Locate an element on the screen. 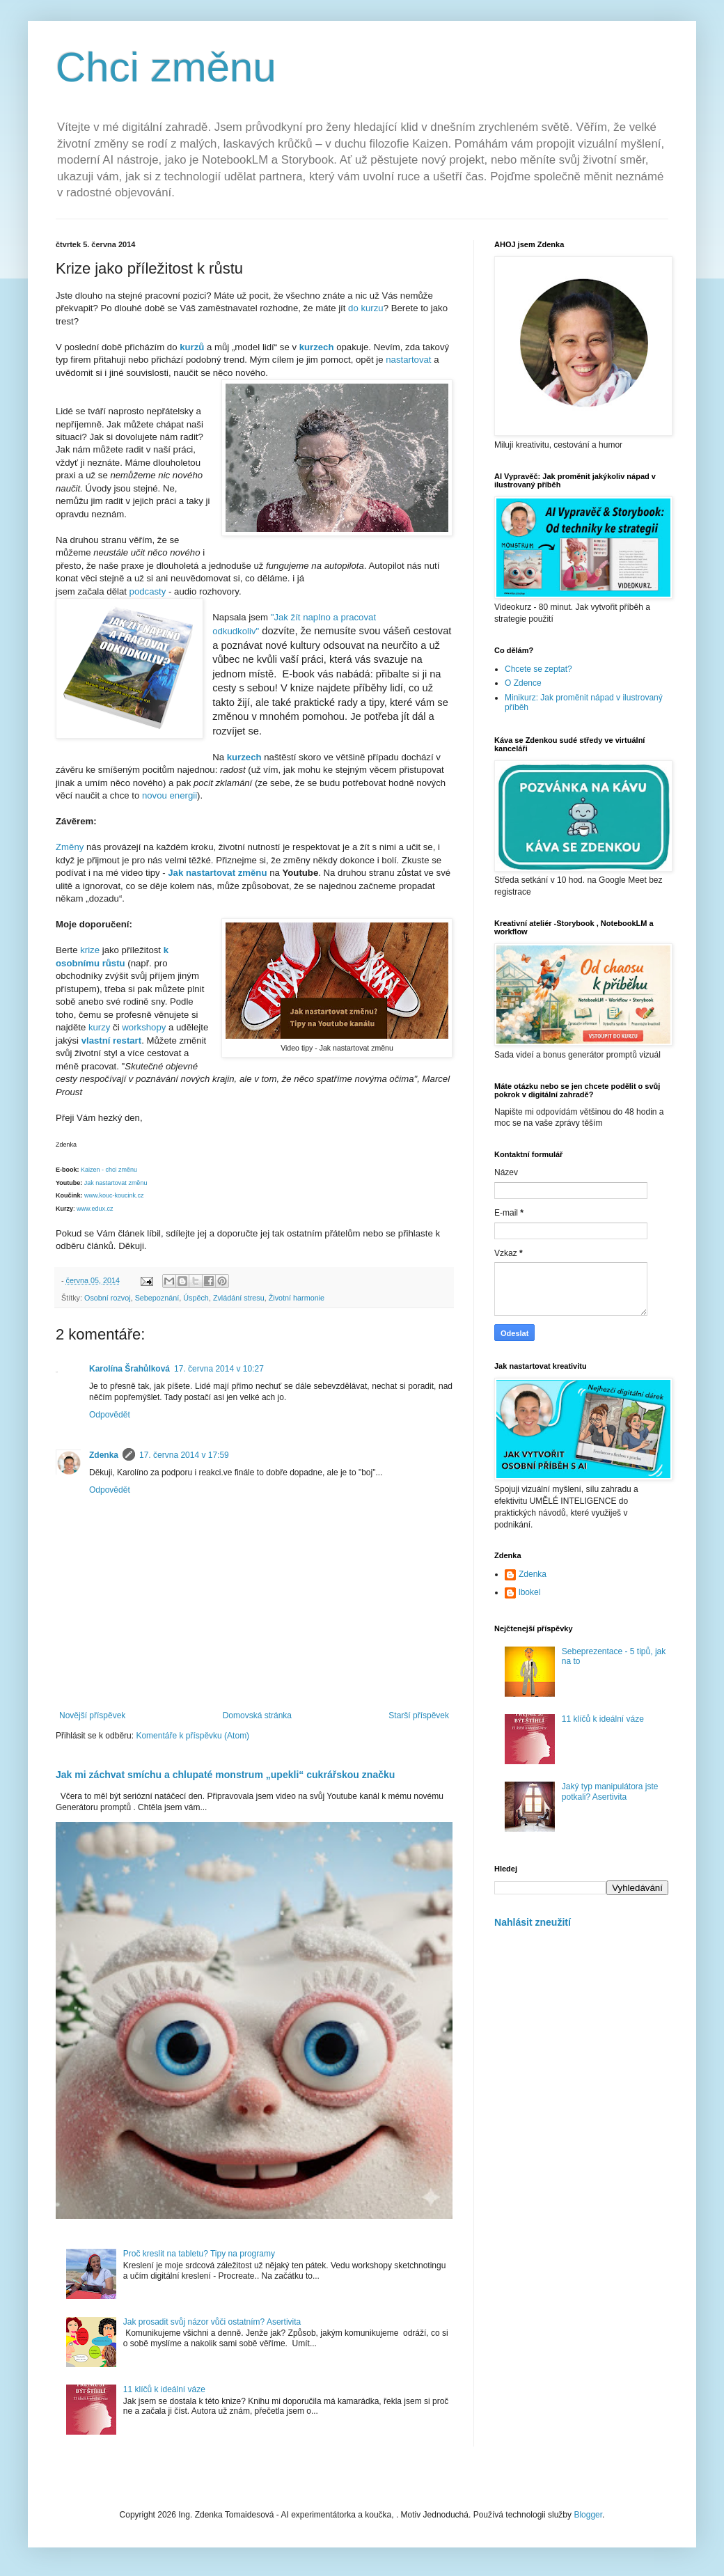  Zvládání stresu is located at coordinates (239, 1298).